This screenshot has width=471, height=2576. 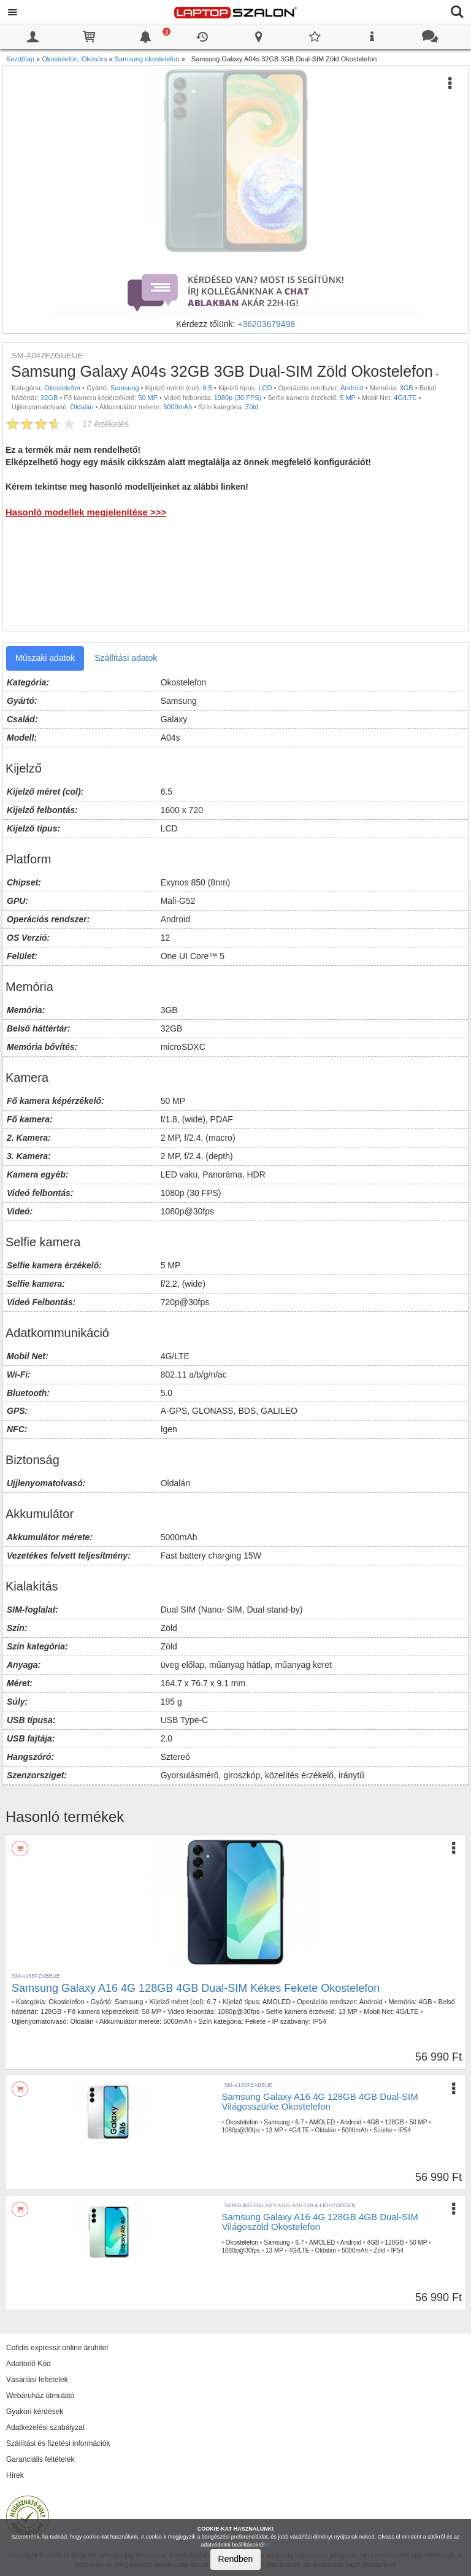 What do you see at coordinates (352, 387) in the screenshot?
I see `Android` at bounding box center [352, 387].